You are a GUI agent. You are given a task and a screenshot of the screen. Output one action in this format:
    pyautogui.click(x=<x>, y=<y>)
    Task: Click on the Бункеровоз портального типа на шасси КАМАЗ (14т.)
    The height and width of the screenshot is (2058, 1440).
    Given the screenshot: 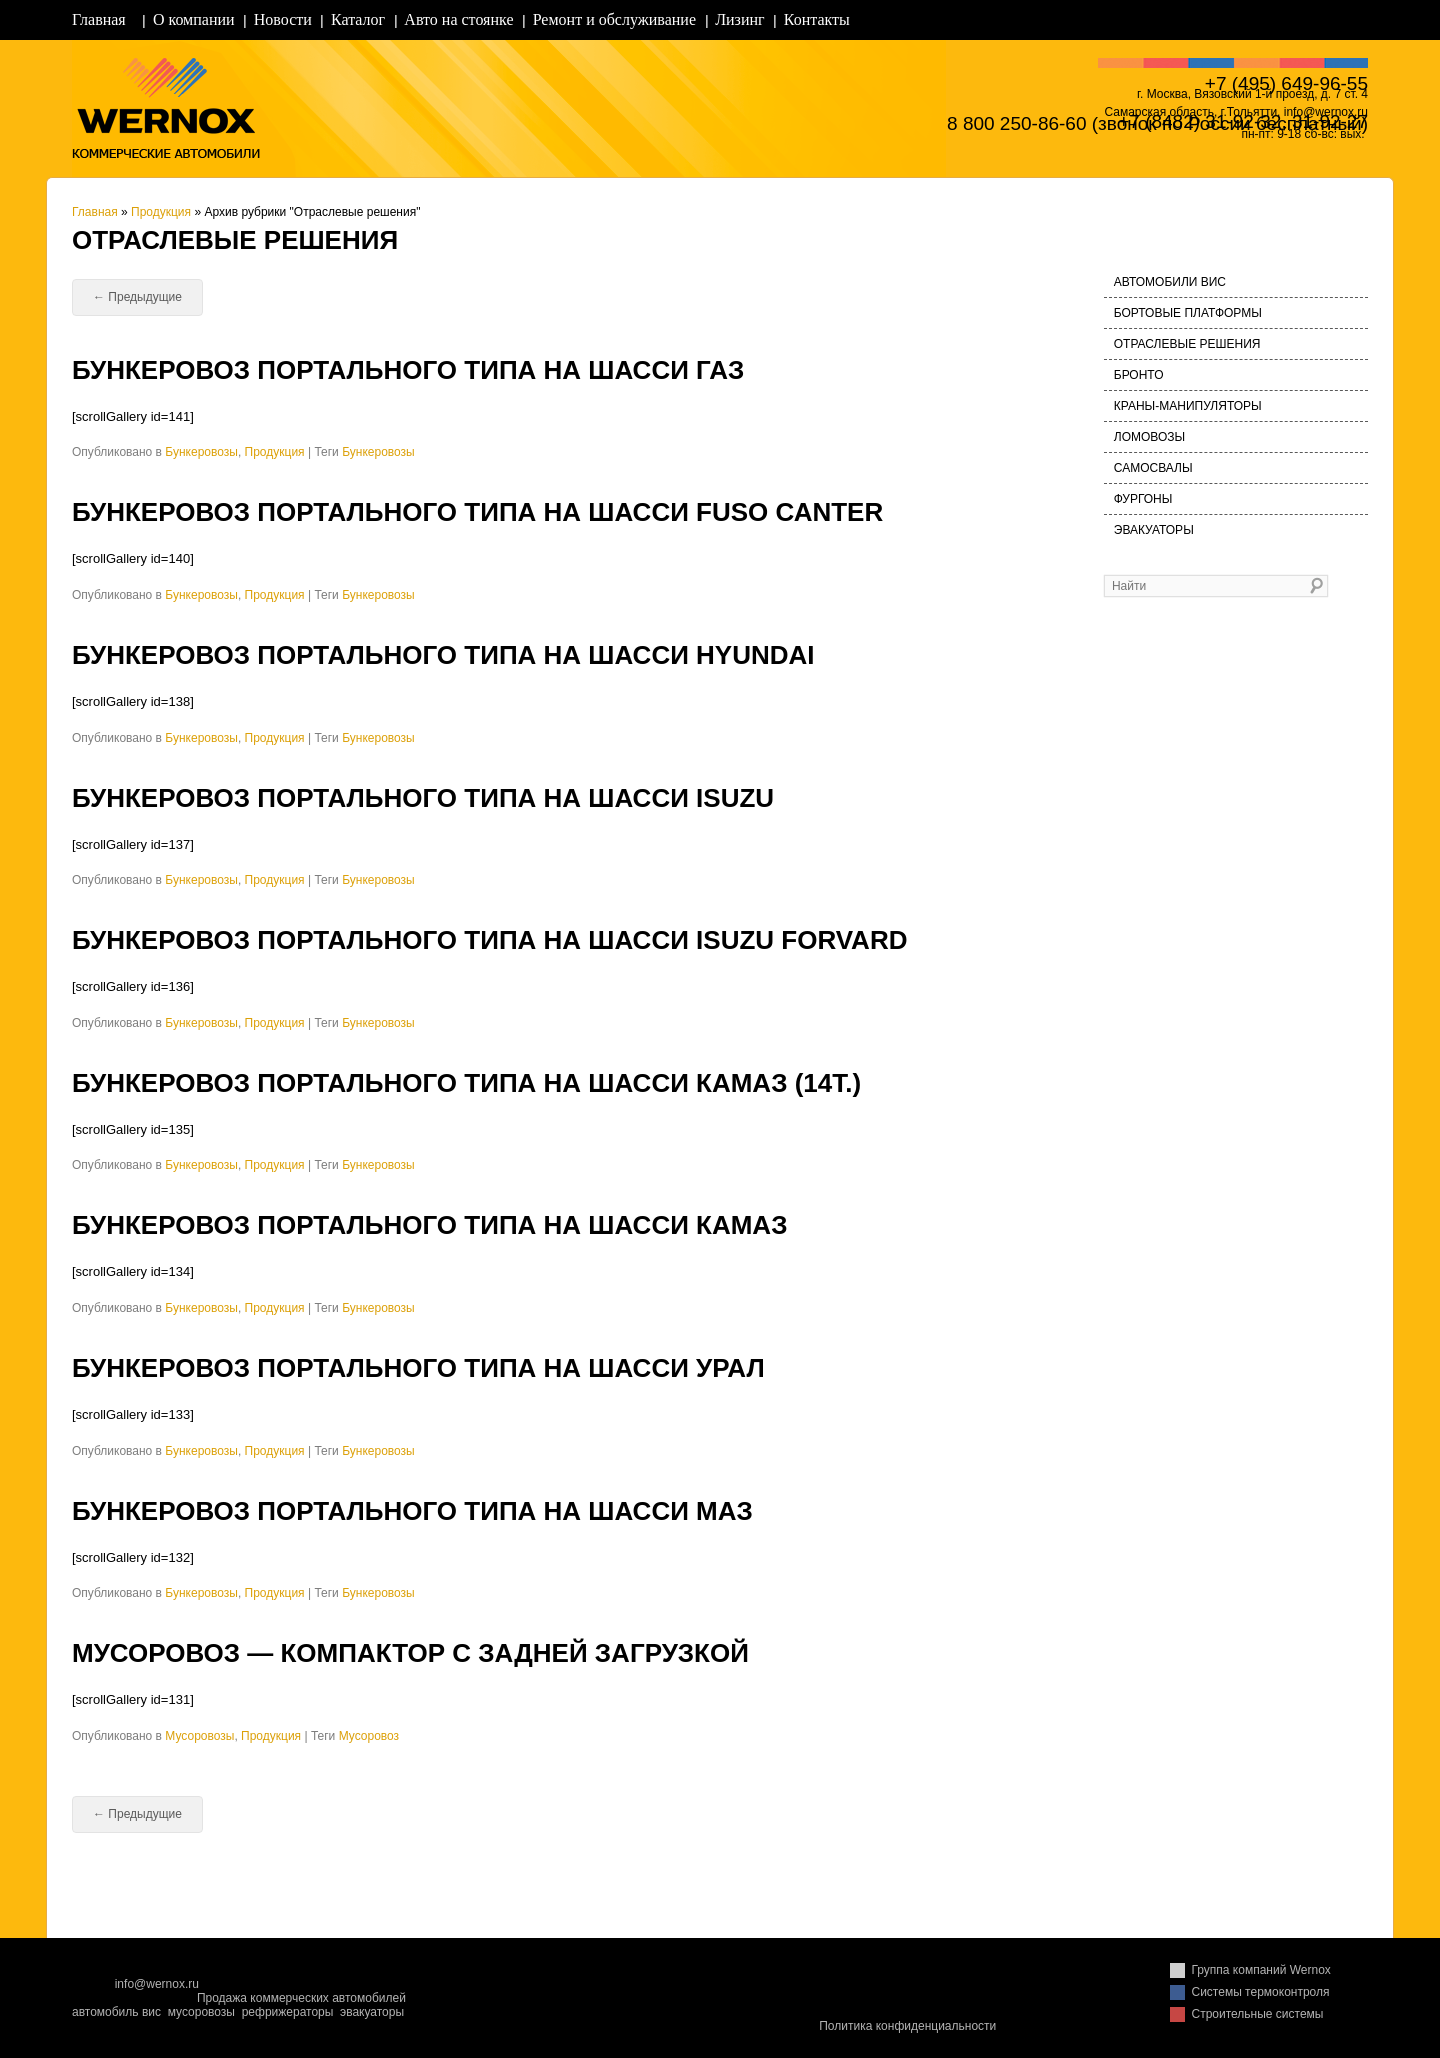 What is the action you would take?
    pyautogui.click(x=466, y=1083)
    